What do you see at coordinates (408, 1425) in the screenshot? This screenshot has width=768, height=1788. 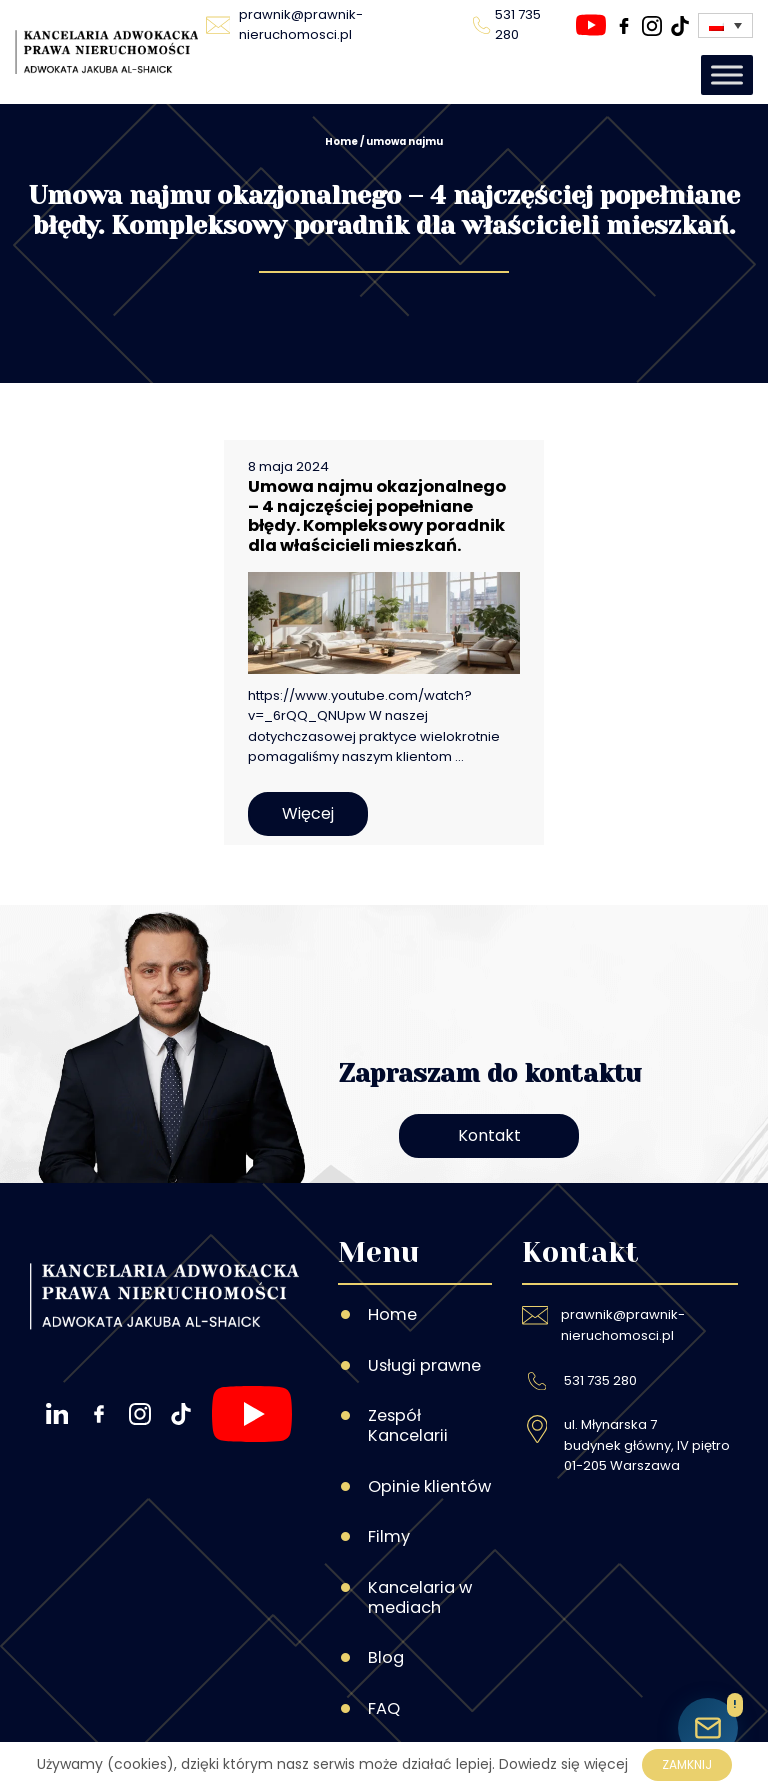 I see `Zespół Kancelarii` at bounding box center [408, 1425].